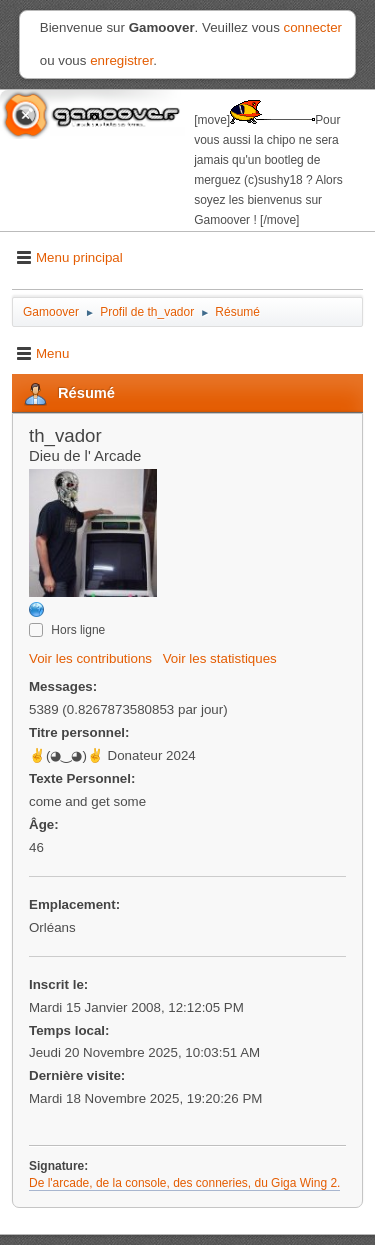 The image size is (375, 1245). What do you see at coordinates (121, 60) in the screenshot?
I see `enregistrer` at bounding box center [121, 60].